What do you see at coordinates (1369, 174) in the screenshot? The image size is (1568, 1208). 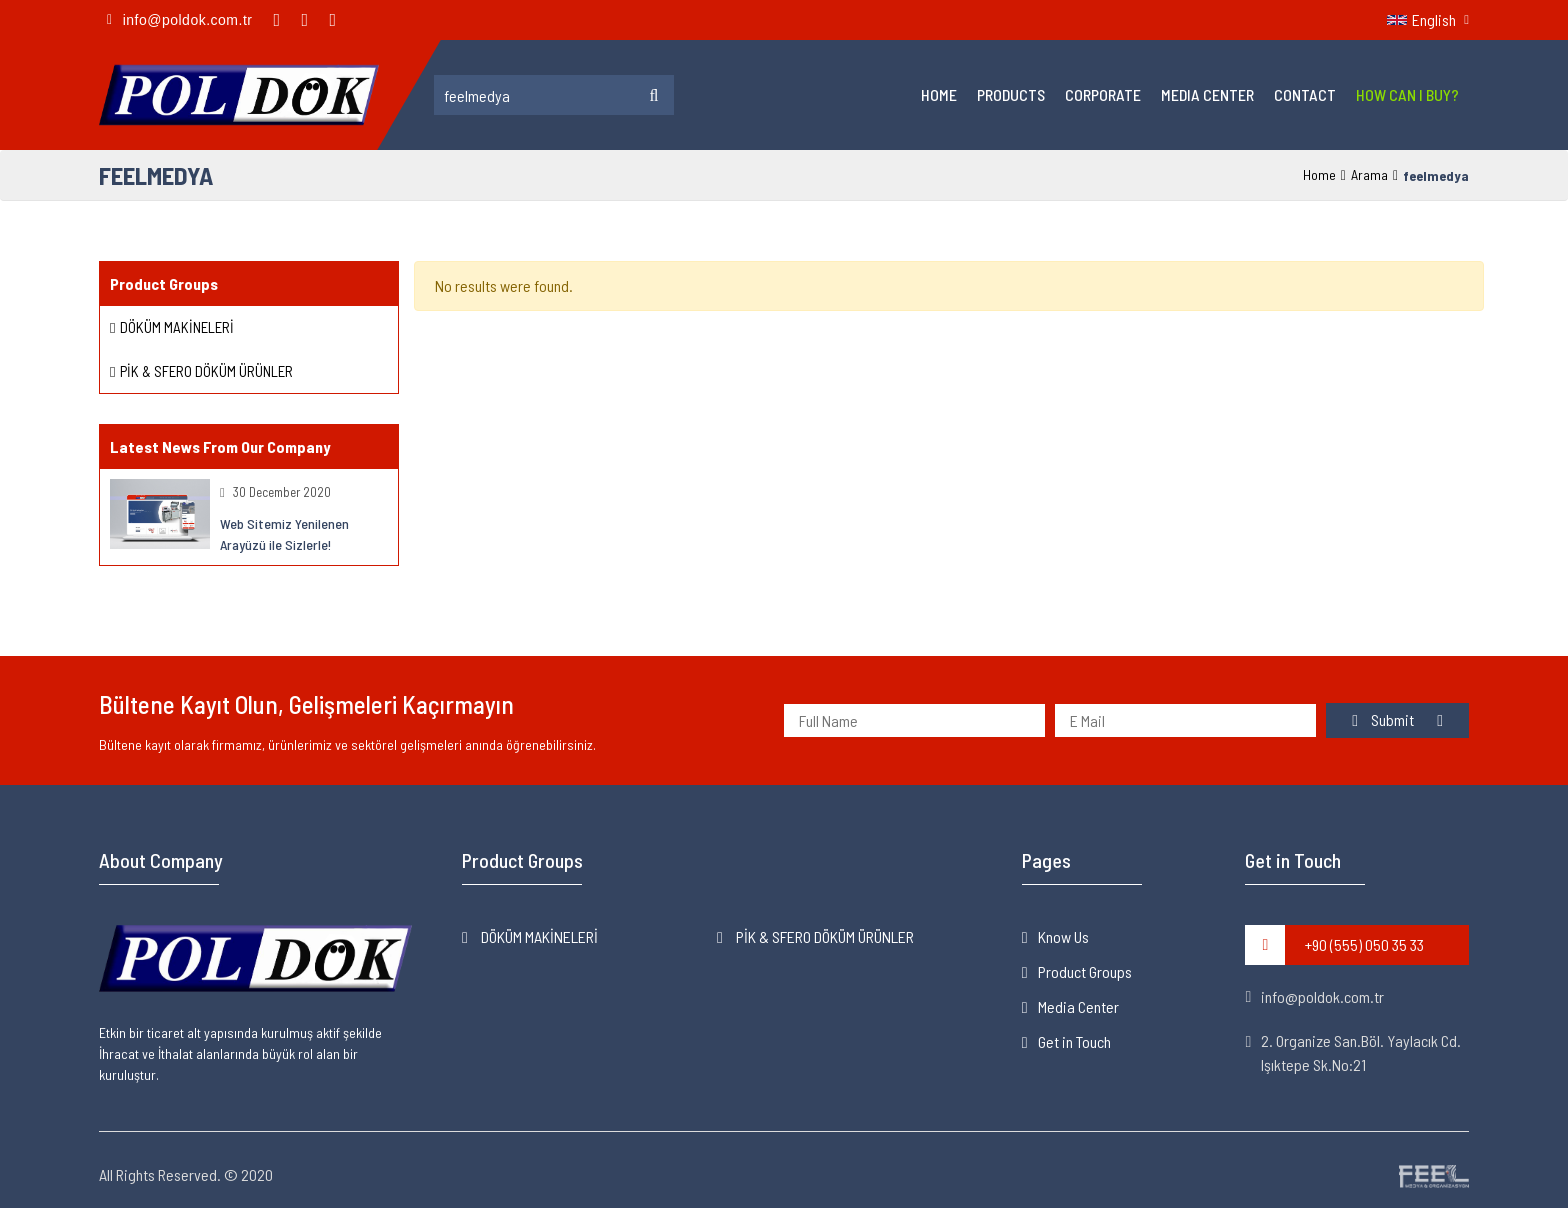 I see `Arama` at bounding box center [1369, 174].